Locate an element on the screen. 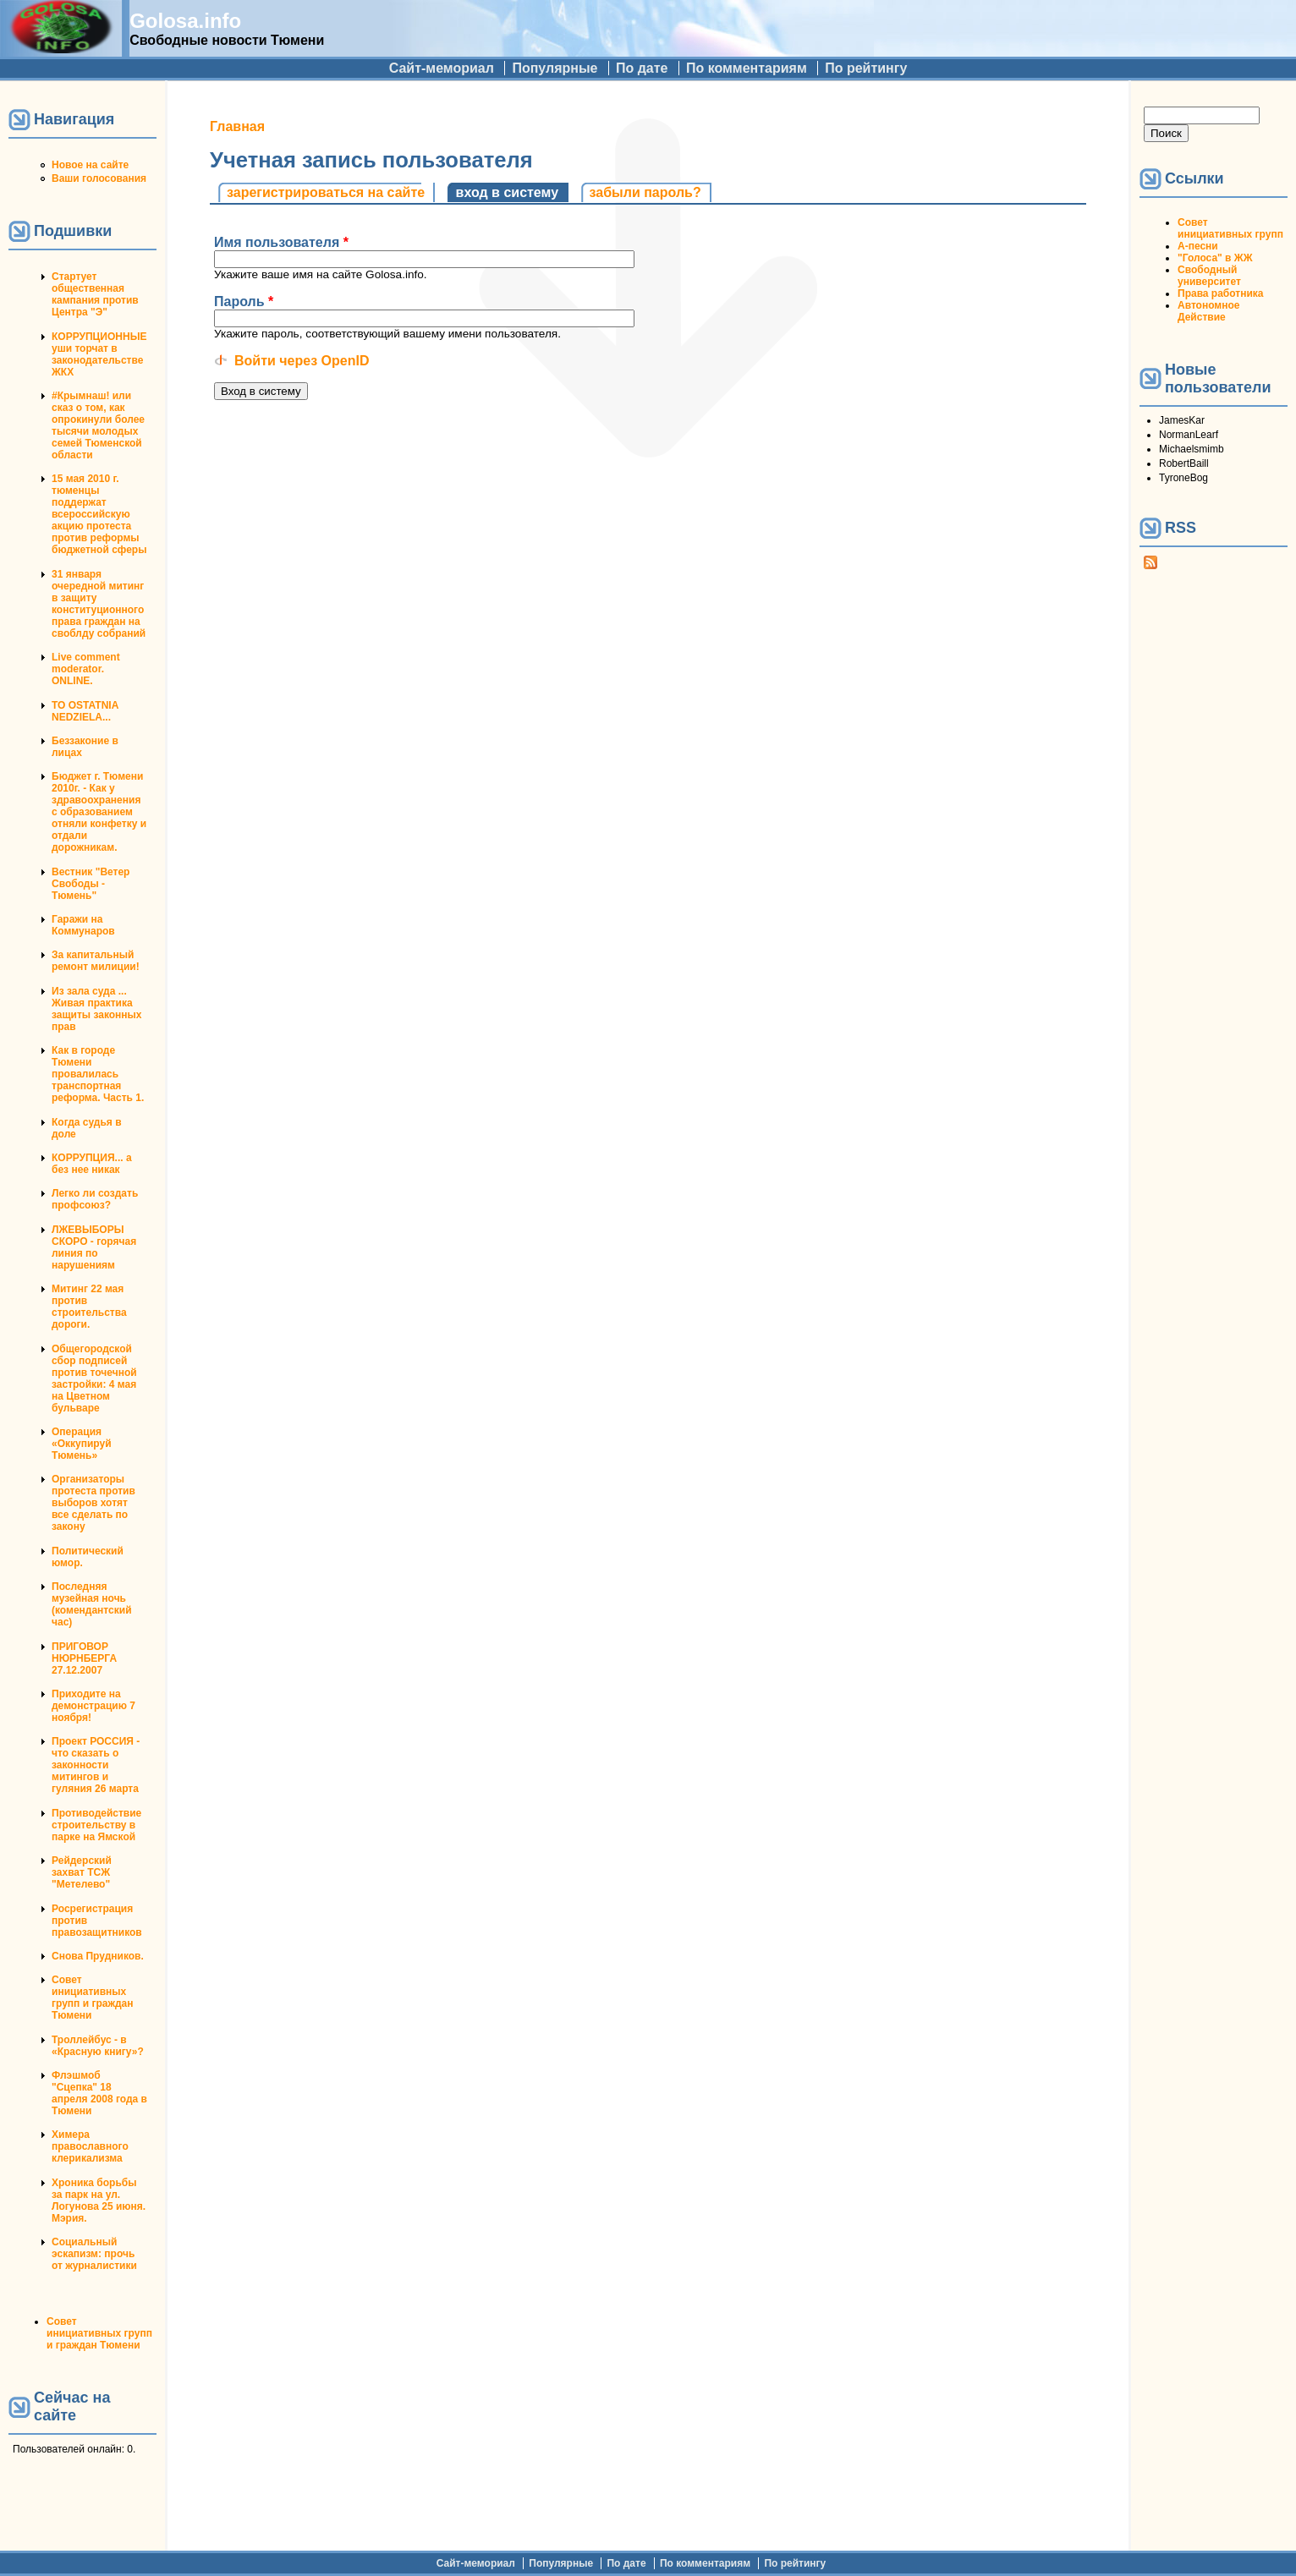 The image size is (1296, 2576). Пароль is located at coordinates (243, 301).